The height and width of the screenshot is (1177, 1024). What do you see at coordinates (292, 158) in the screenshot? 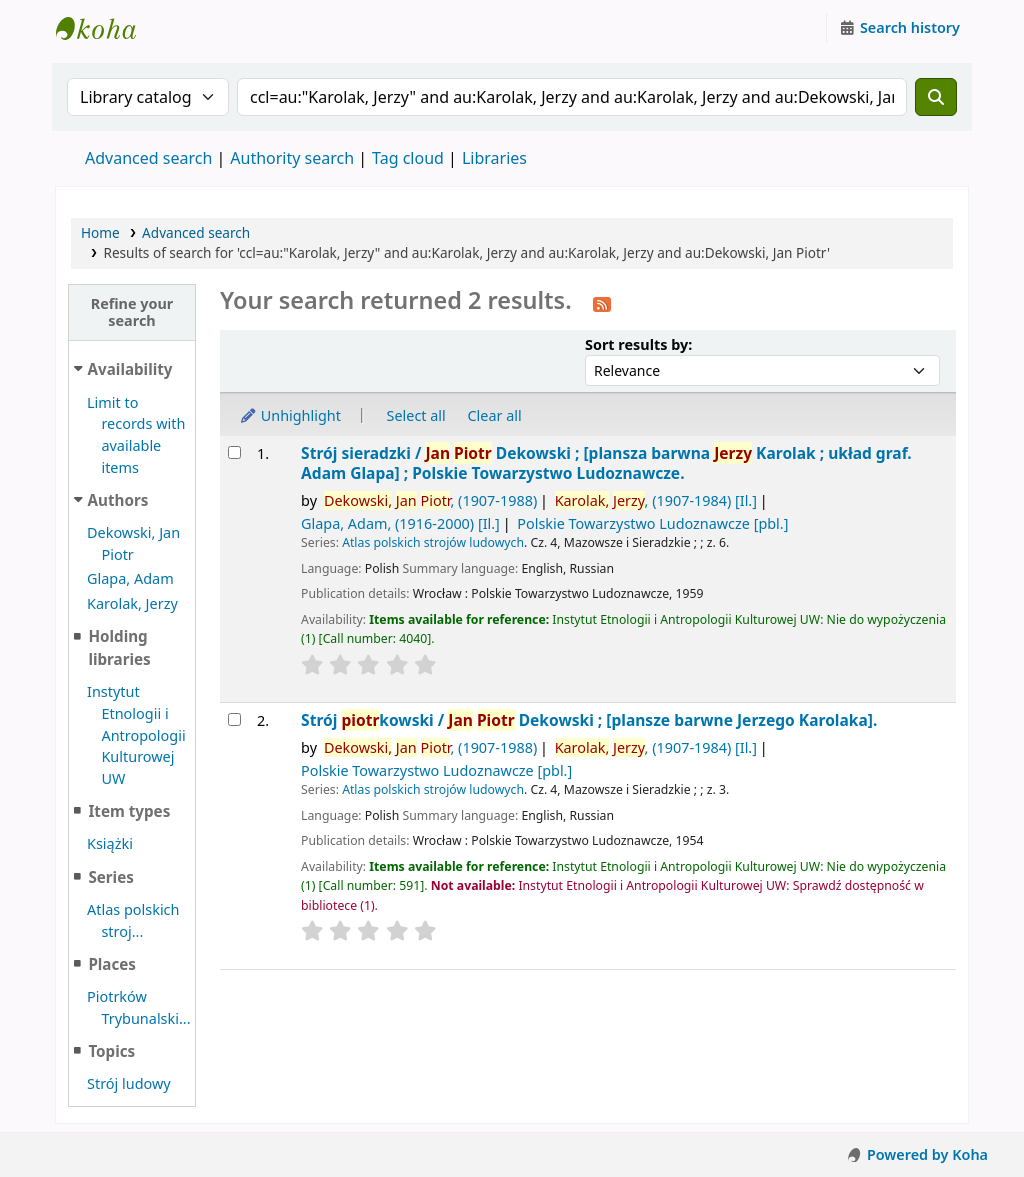
I see `Authority search` at bounding box center [292, 158].